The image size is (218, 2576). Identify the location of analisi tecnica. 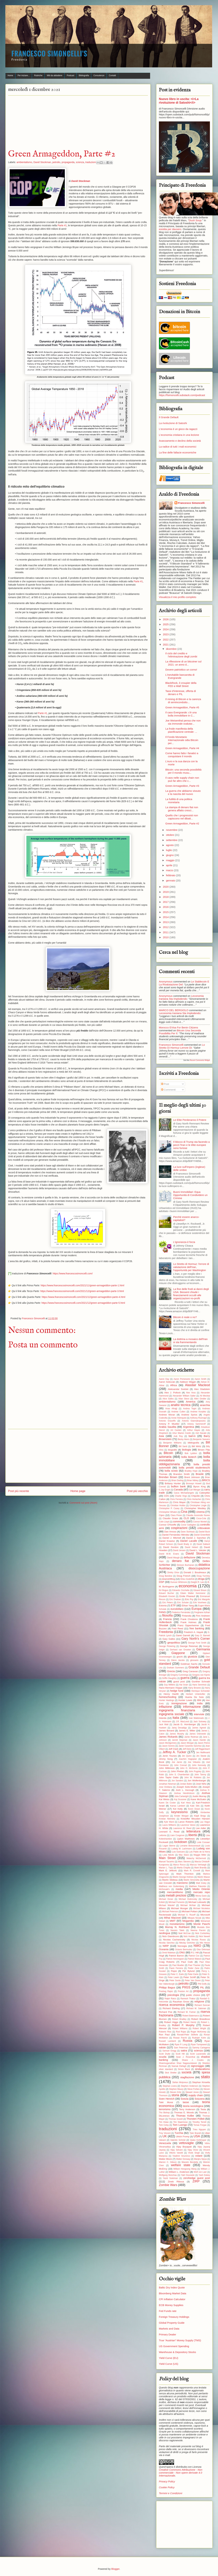
(181, 1405).